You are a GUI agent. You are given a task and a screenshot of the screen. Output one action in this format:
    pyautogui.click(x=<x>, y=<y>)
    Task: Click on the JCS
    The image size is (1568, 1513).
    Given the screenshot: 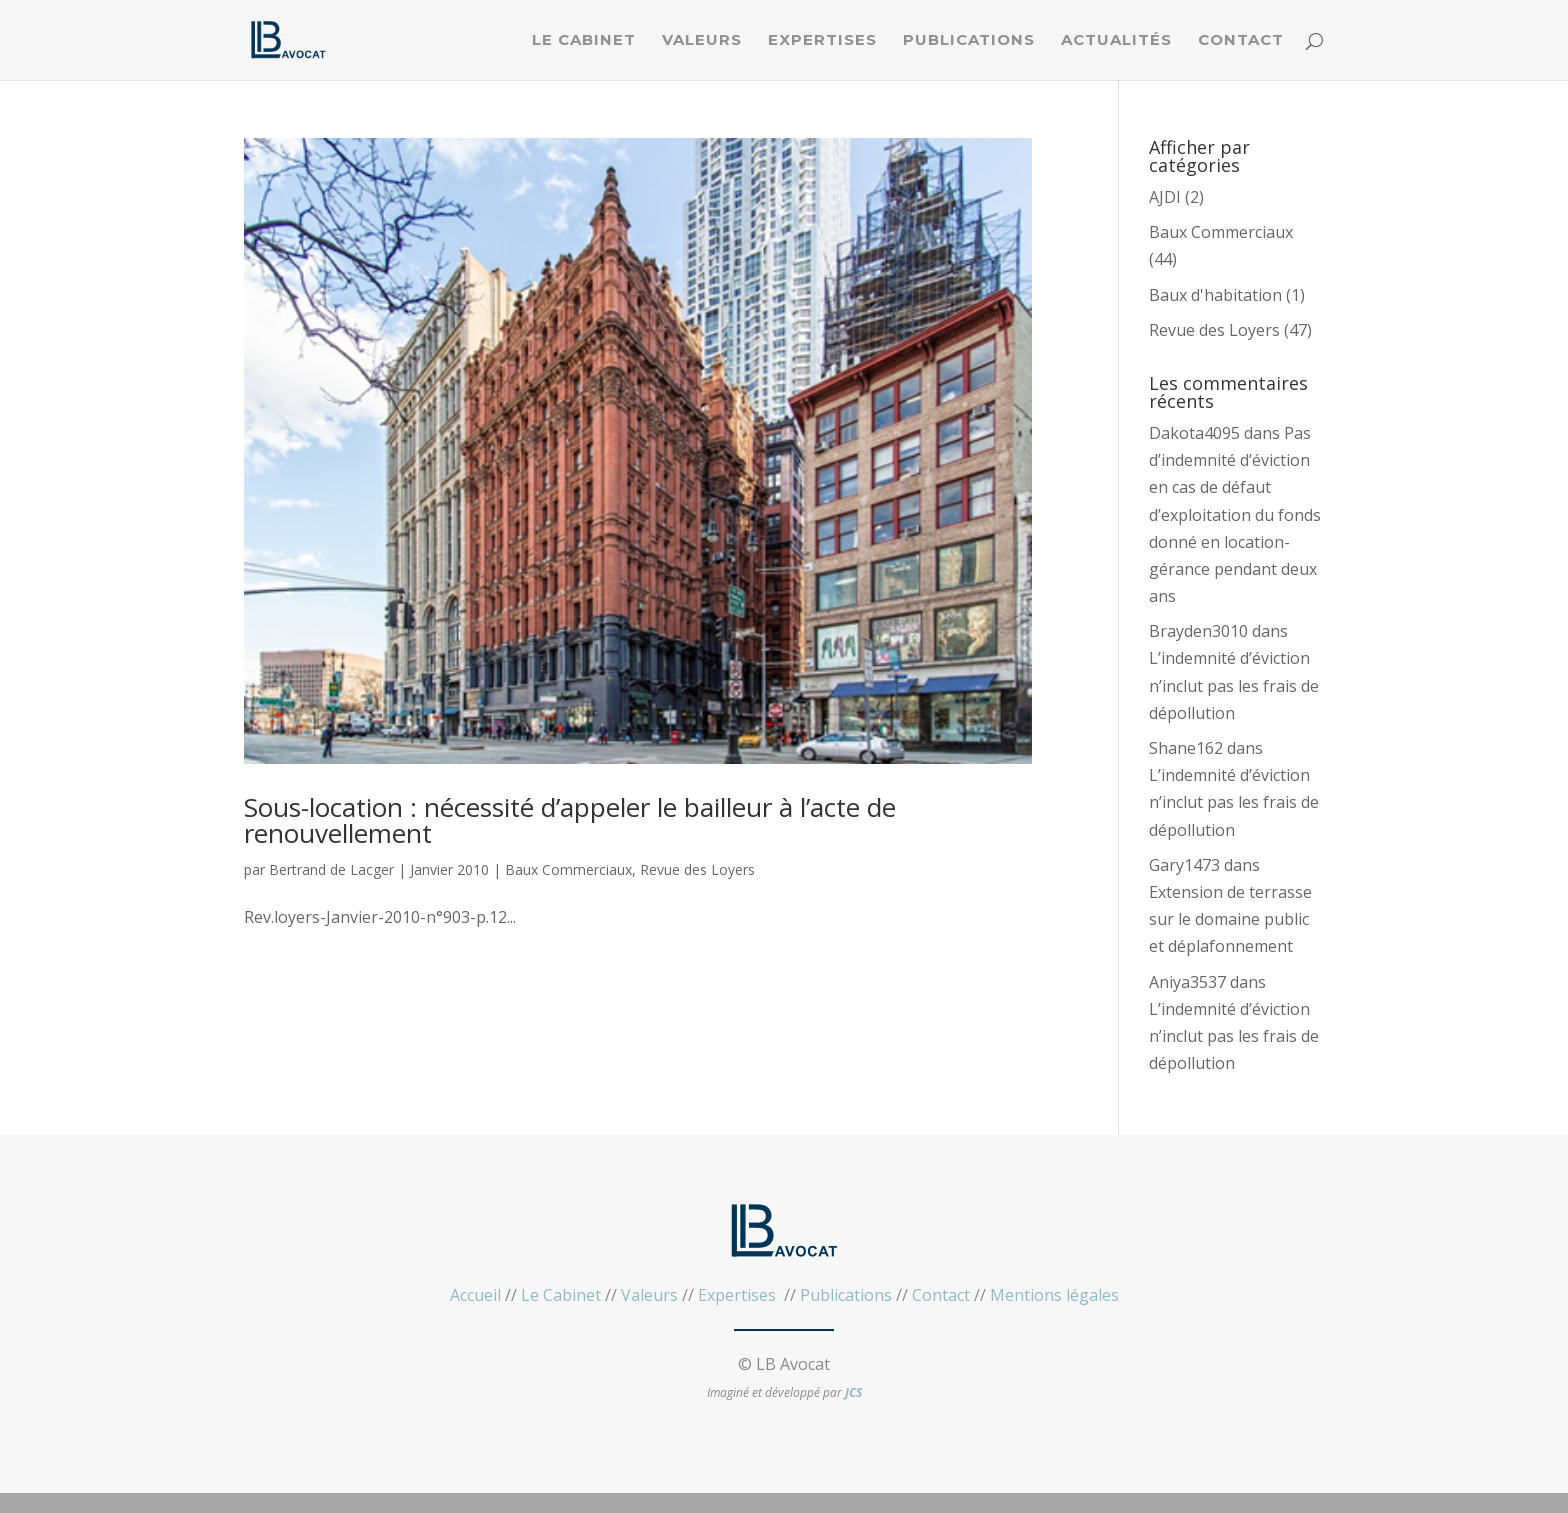 What is the action you would take?
    pyautogui.click(x=853, y=1392)
    